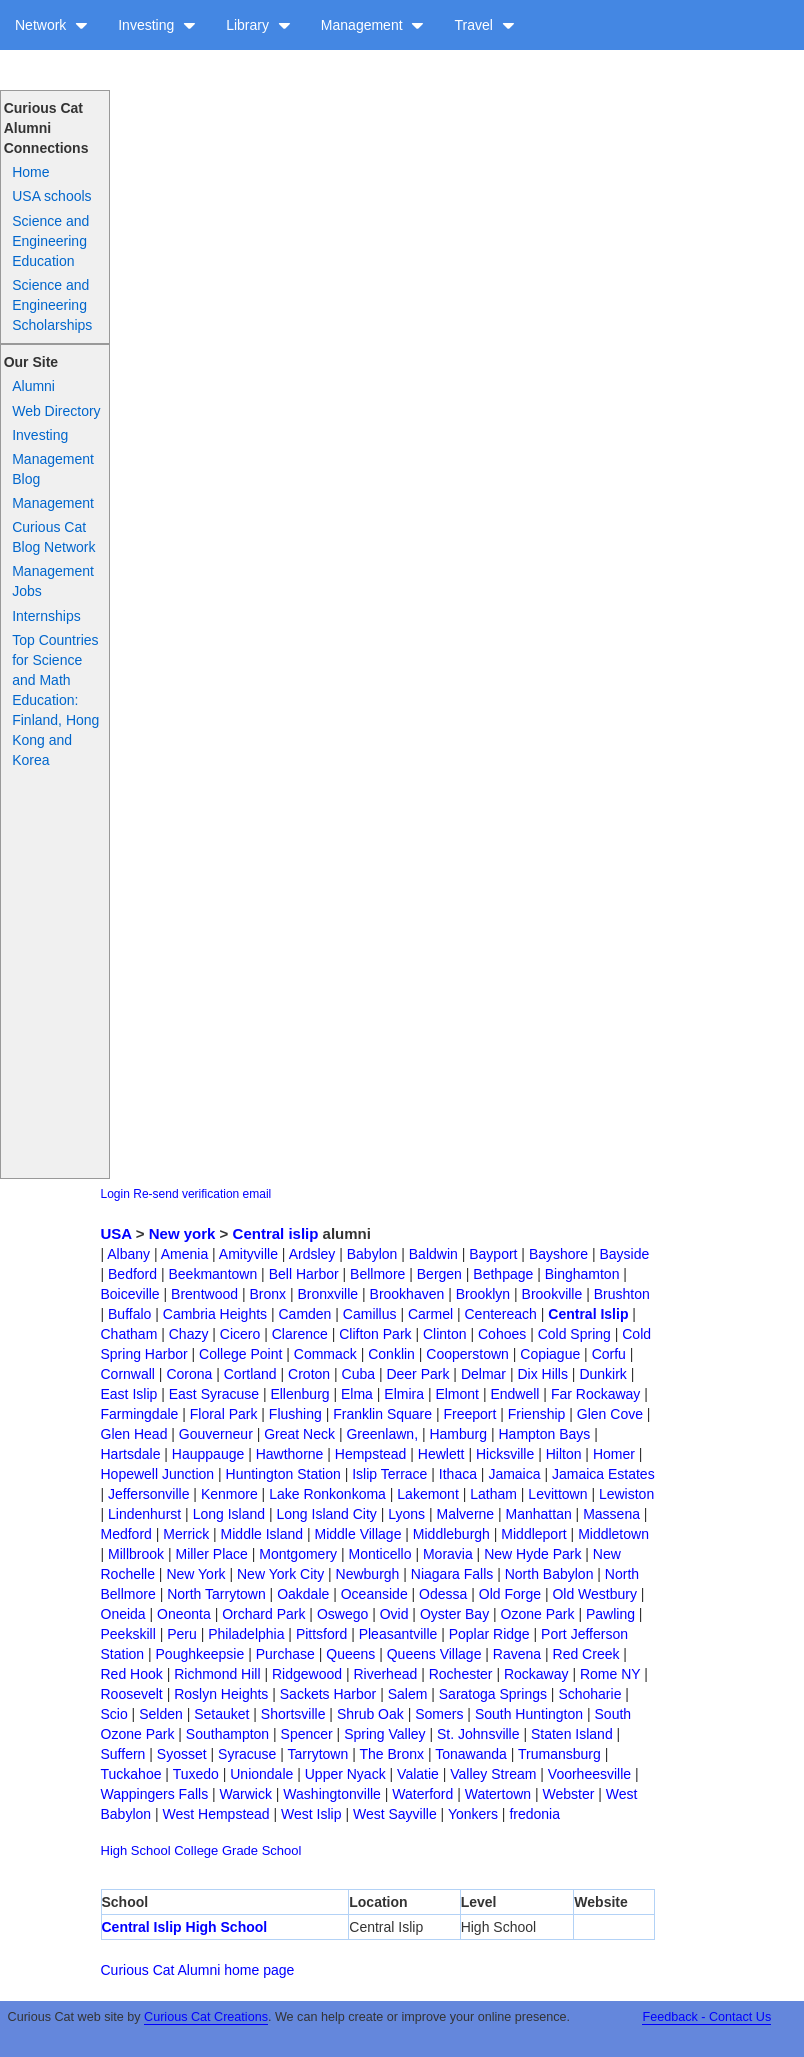  I want to click on Tuckahoe, so click(131, 1774).